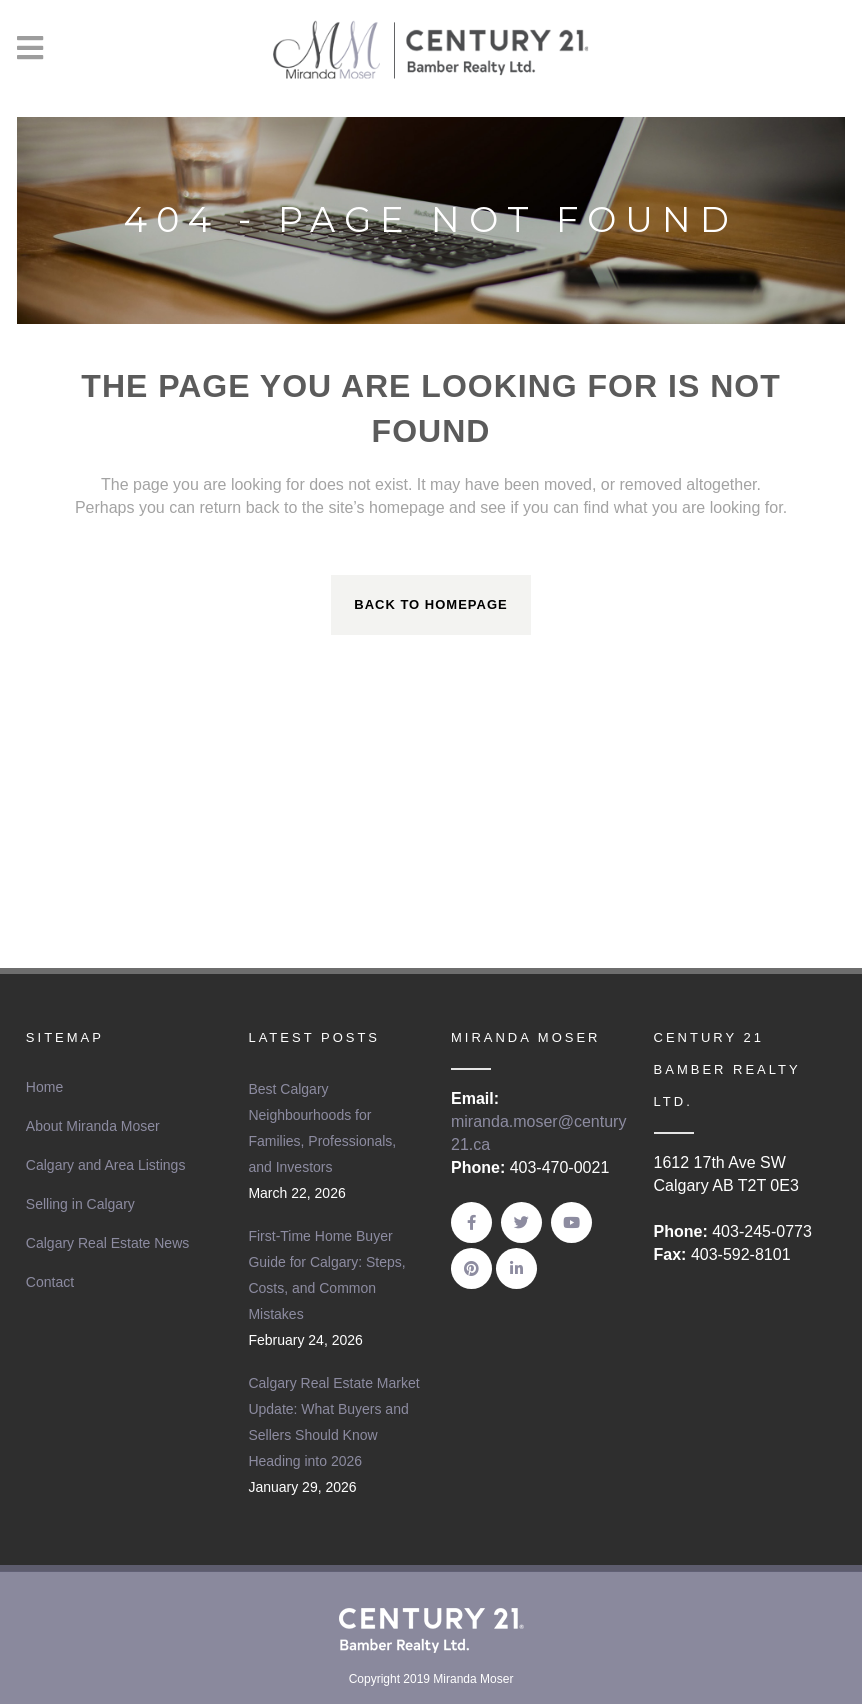 This screenshot has height=1704, width=862. What do you see at coordinates (93, 1126) in the screenshot?
I see `About Miranda Moser` at bounding box center [93, 1126].